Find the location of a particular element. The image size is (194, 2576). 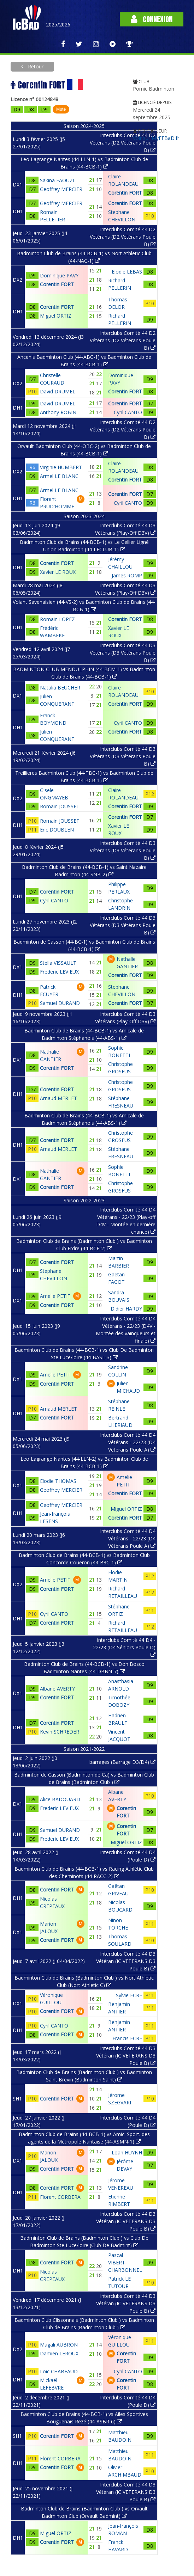

Badminton de Casson (44-BC-1) vs Badminton Club de Brains (44-BCB-1) is located at coordinates (84, 945).